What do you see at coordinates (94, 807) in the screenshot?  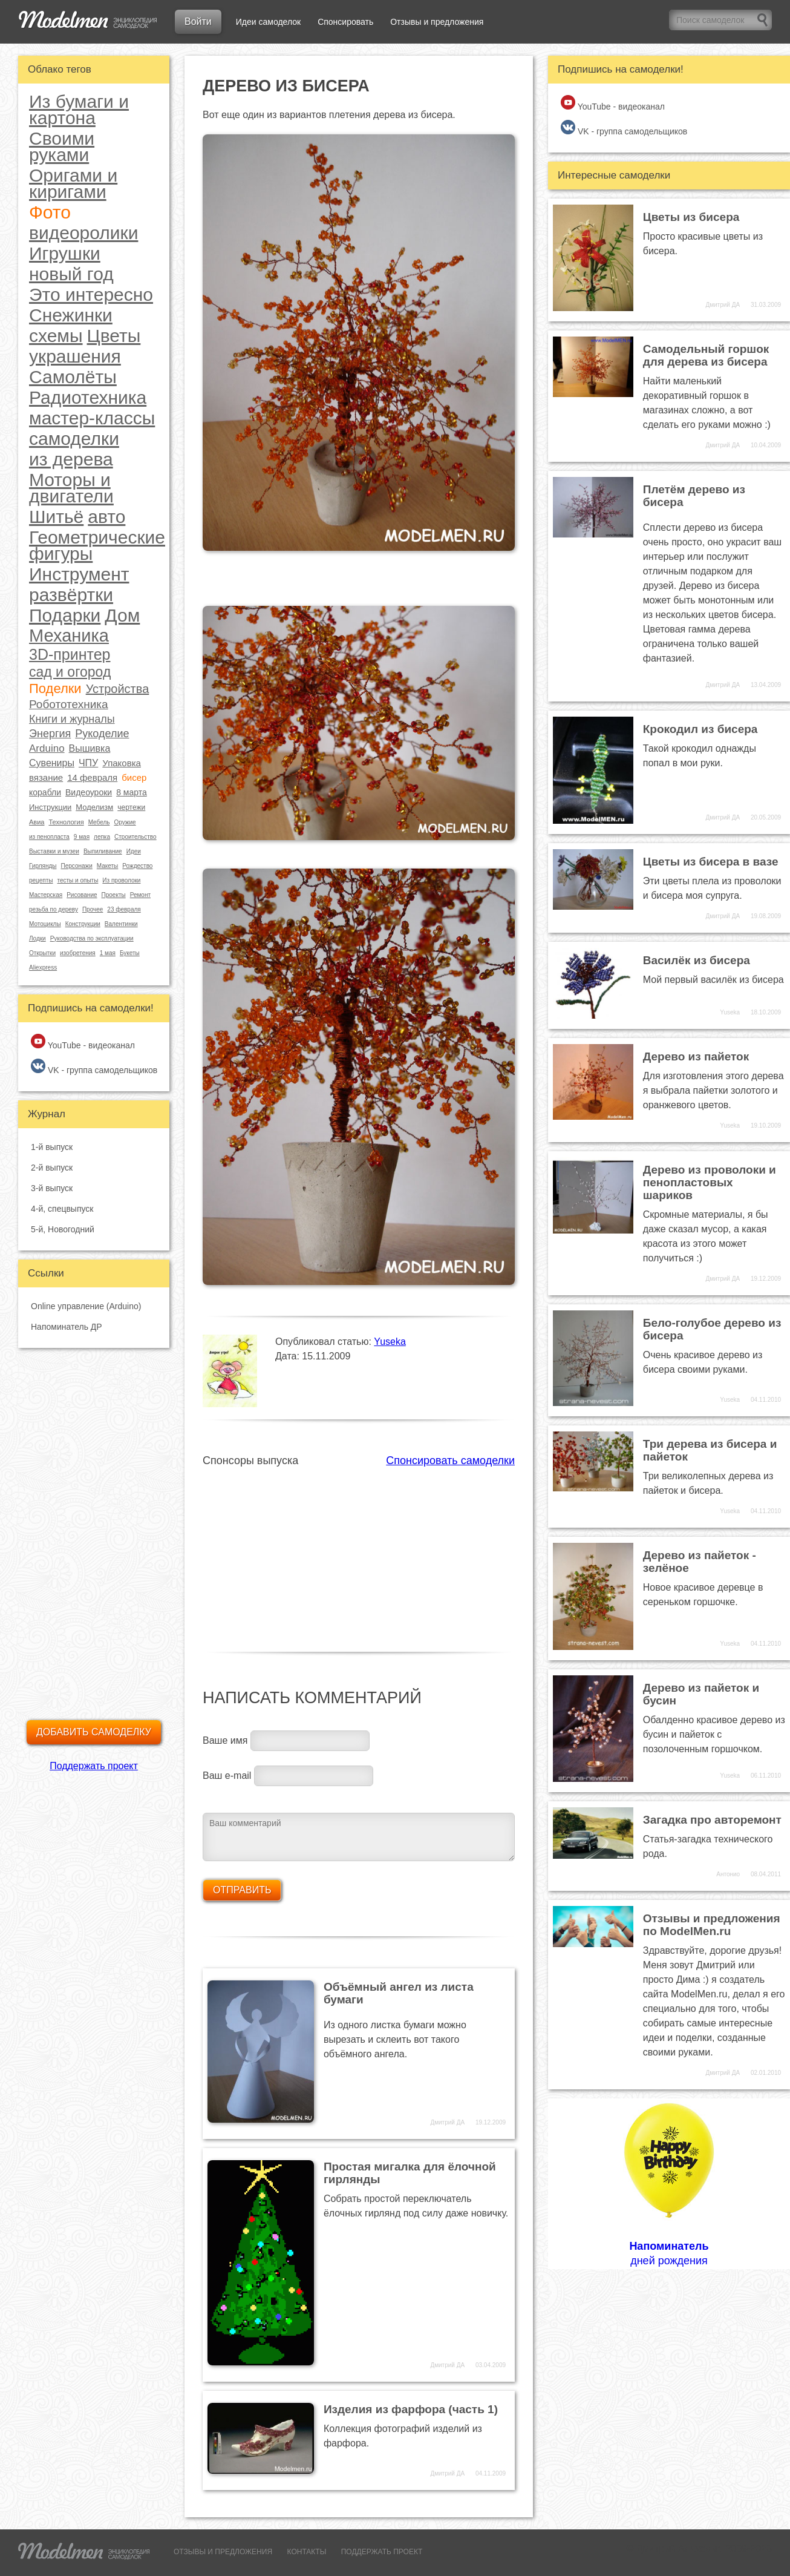 I see `Моделизм` at bounding box center [94, 807].